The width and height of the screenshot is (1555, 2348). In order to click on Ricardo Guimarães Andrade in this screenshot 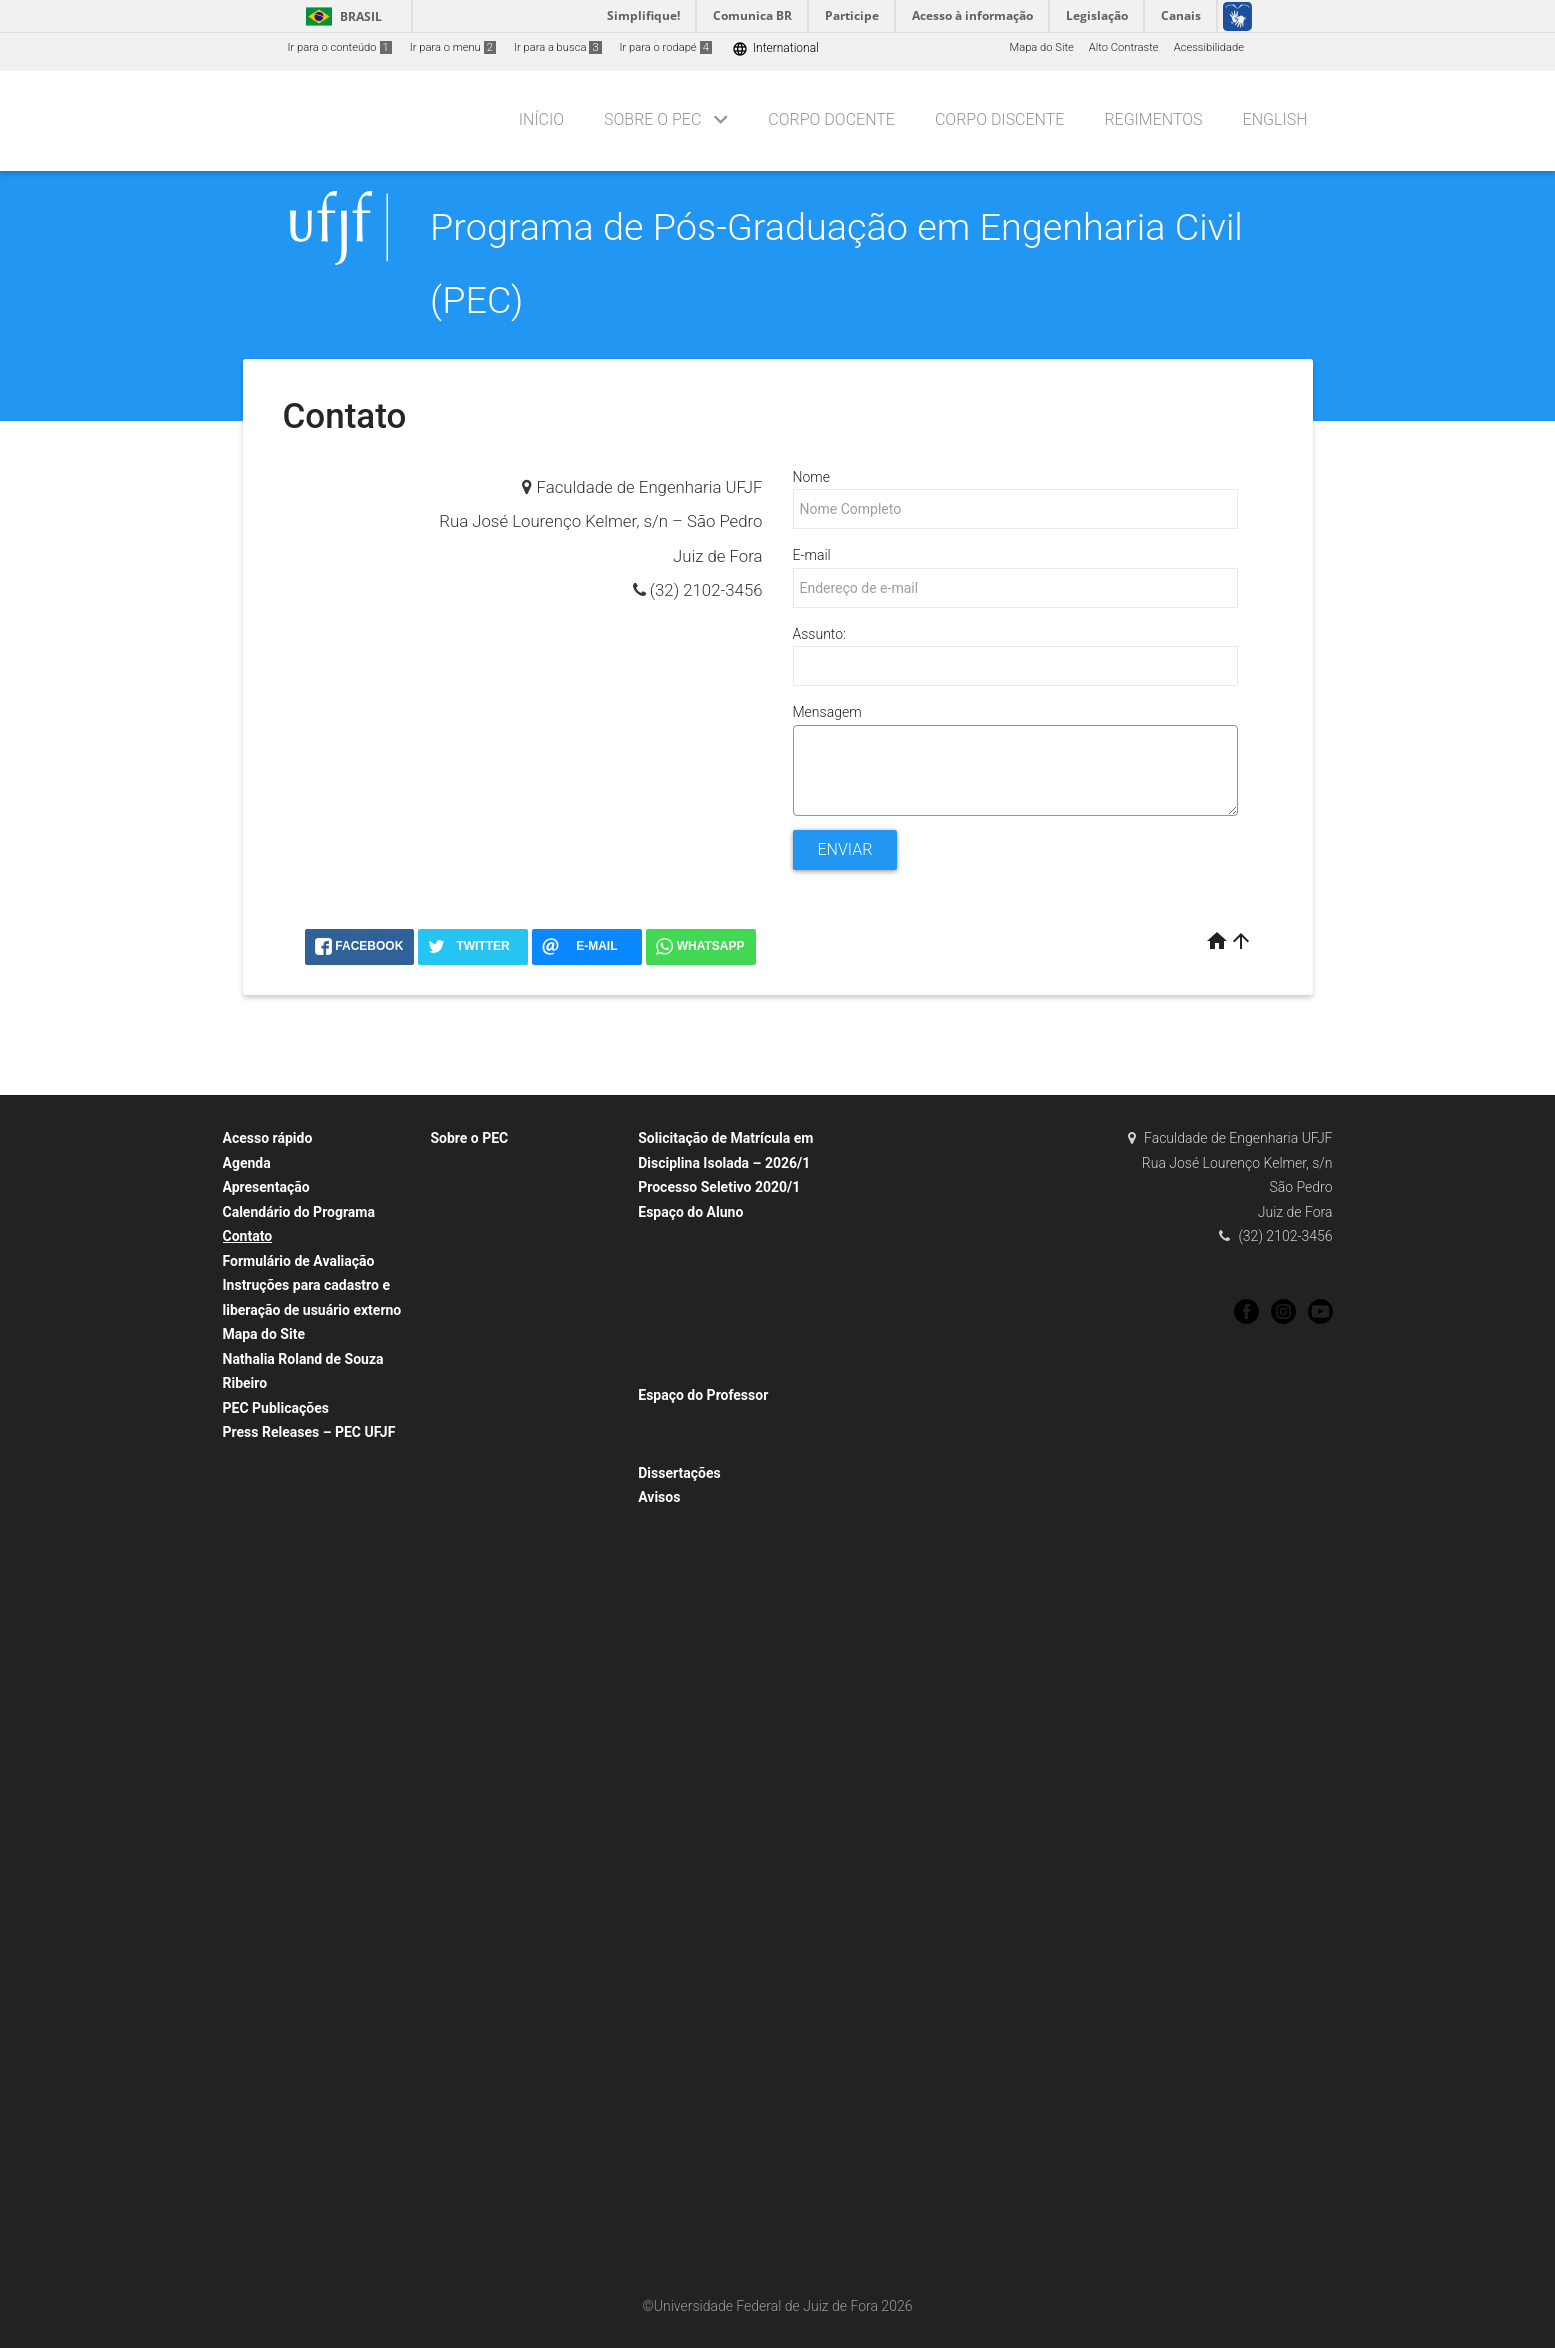, I will do `click(509, 1747)`.